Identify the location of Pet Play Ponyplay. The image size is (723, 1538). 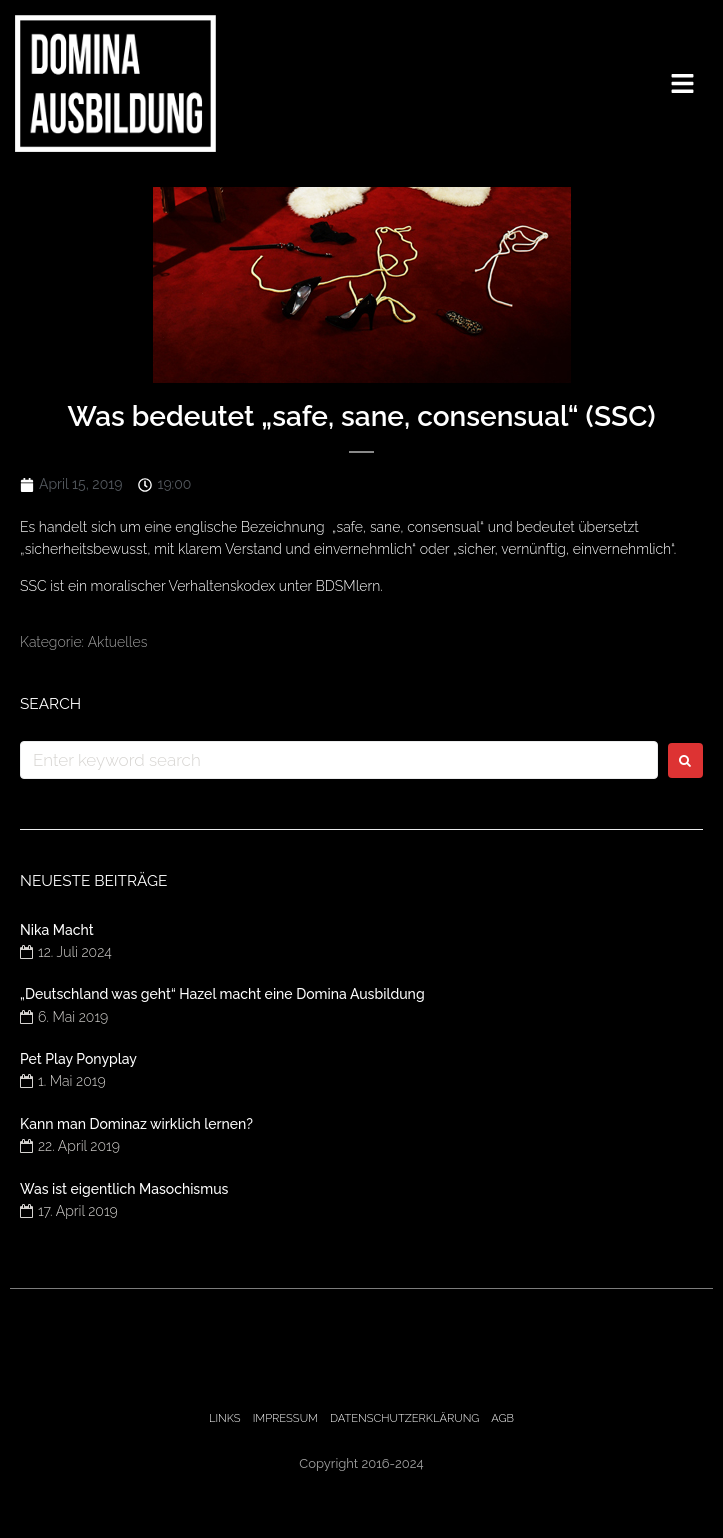
(78, 1059).